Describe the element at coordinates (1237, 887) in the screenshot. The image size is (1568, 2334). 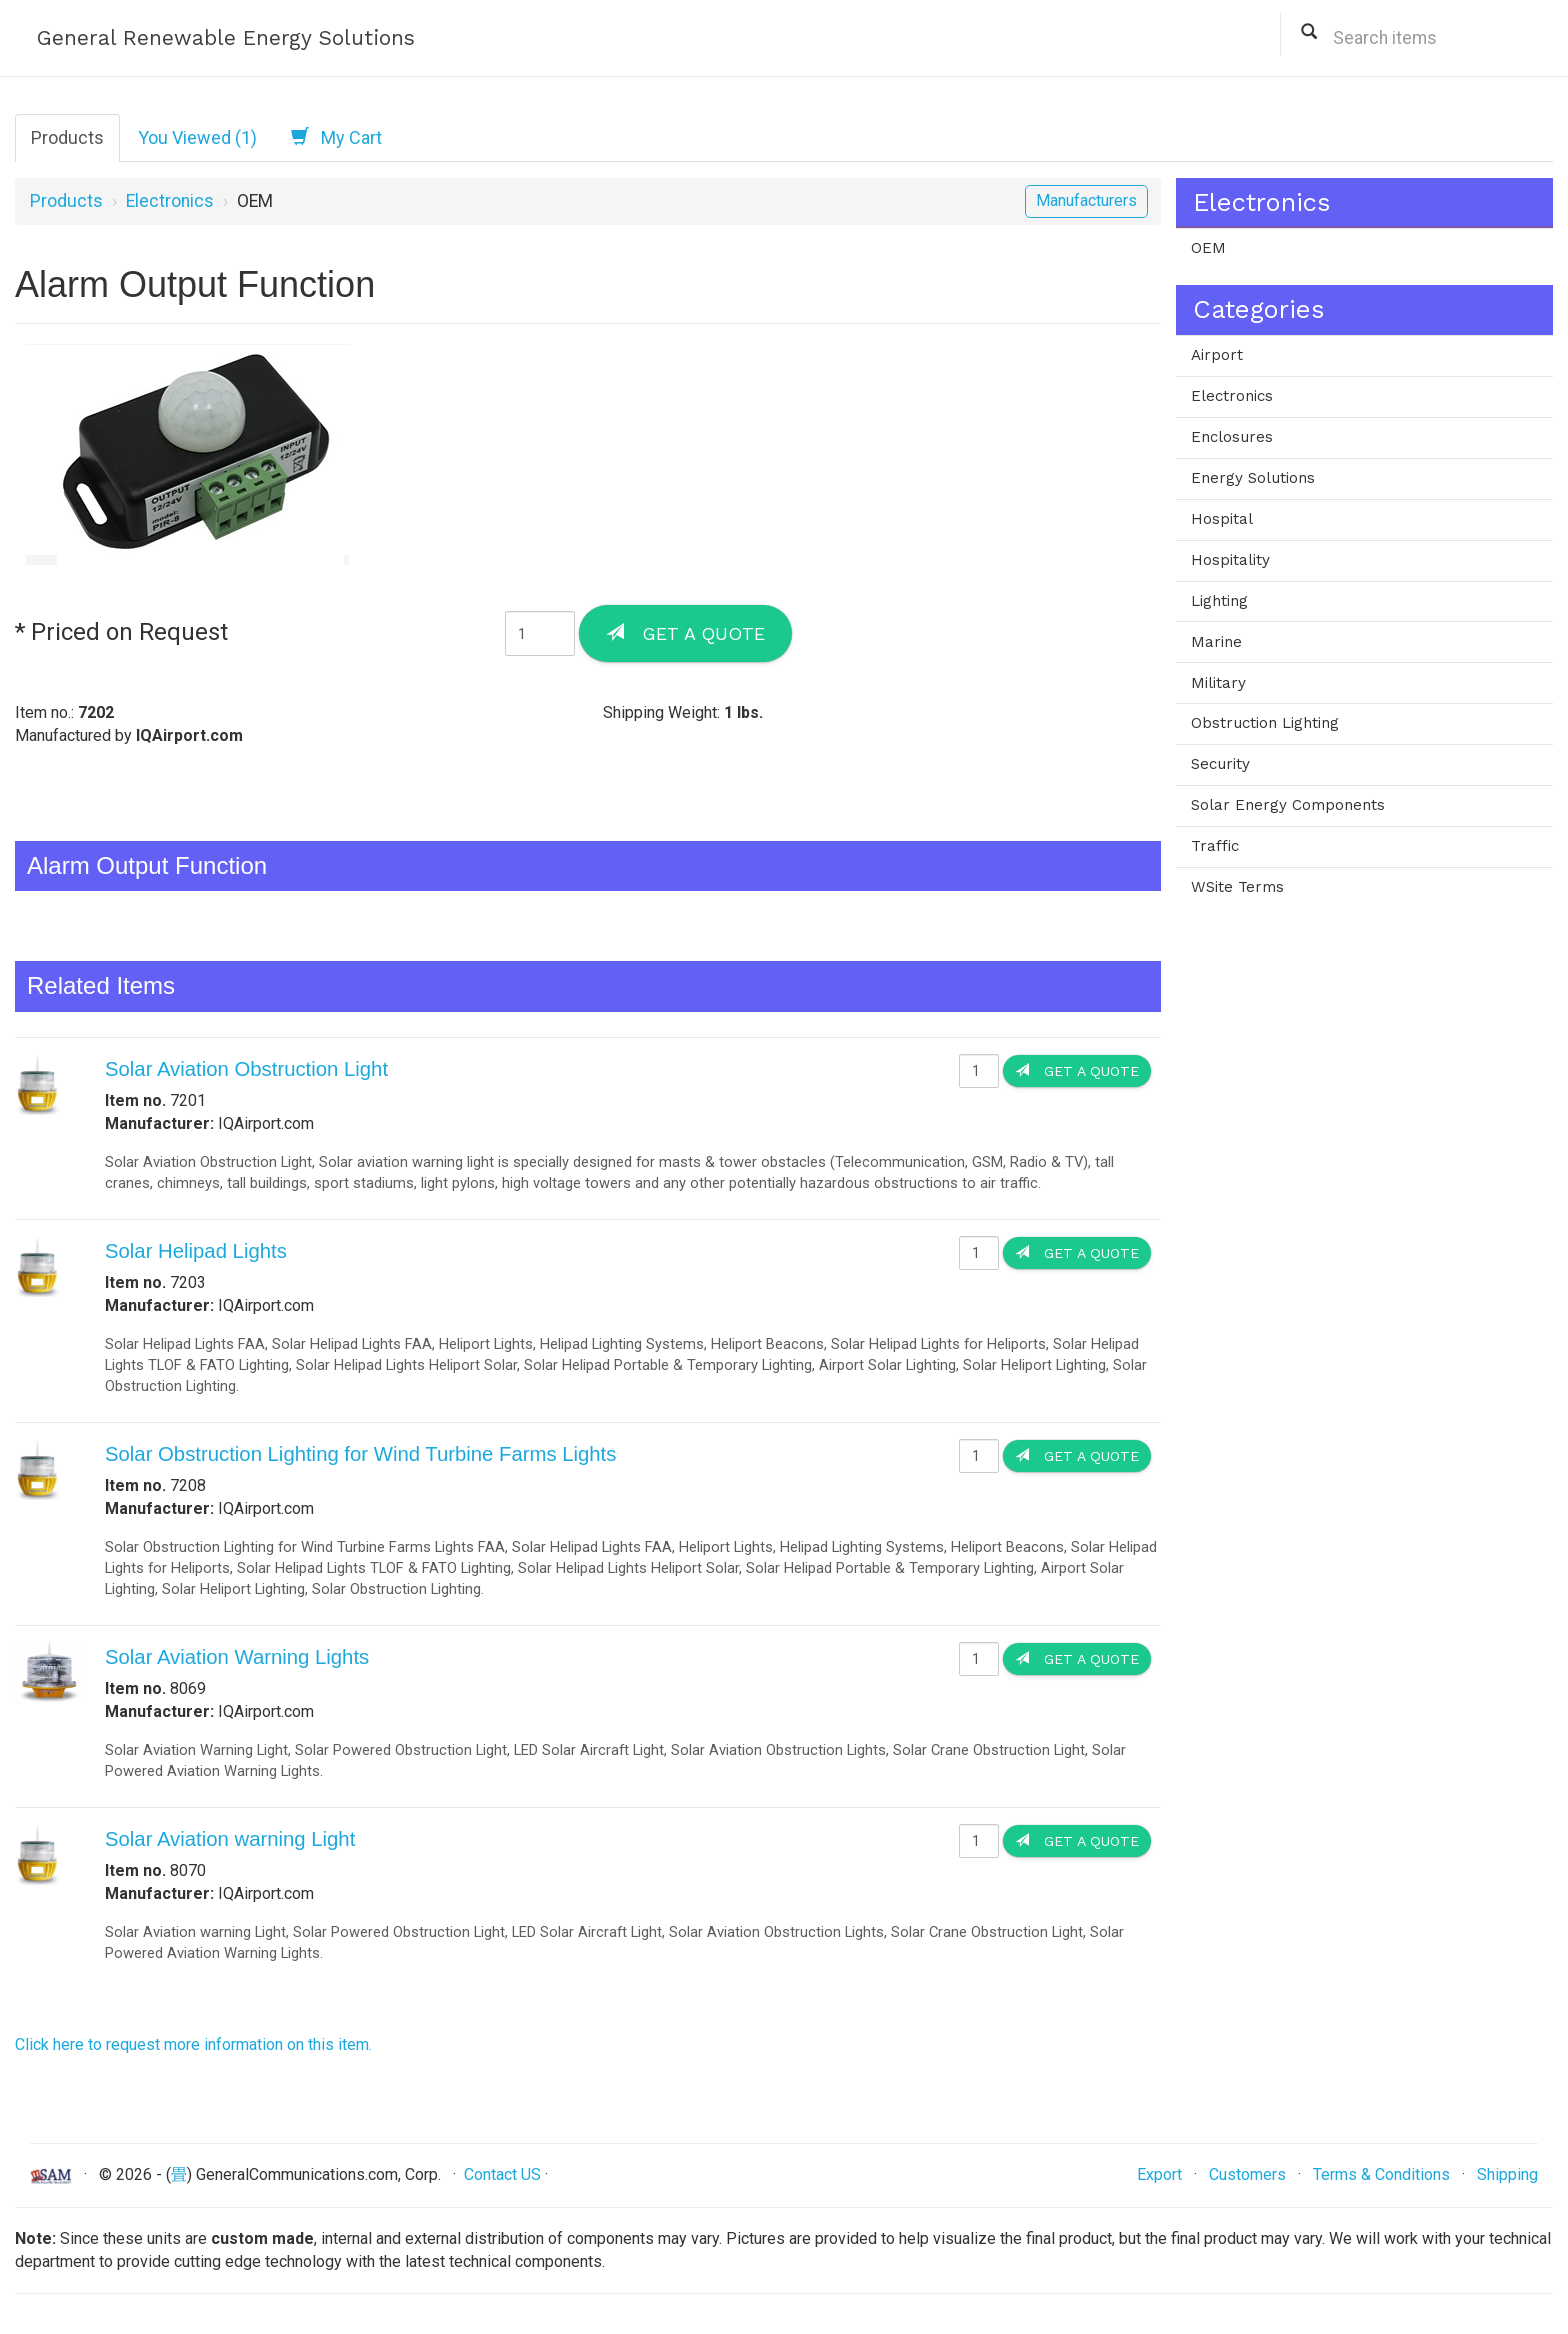
I see `WSite Terms` at that location.